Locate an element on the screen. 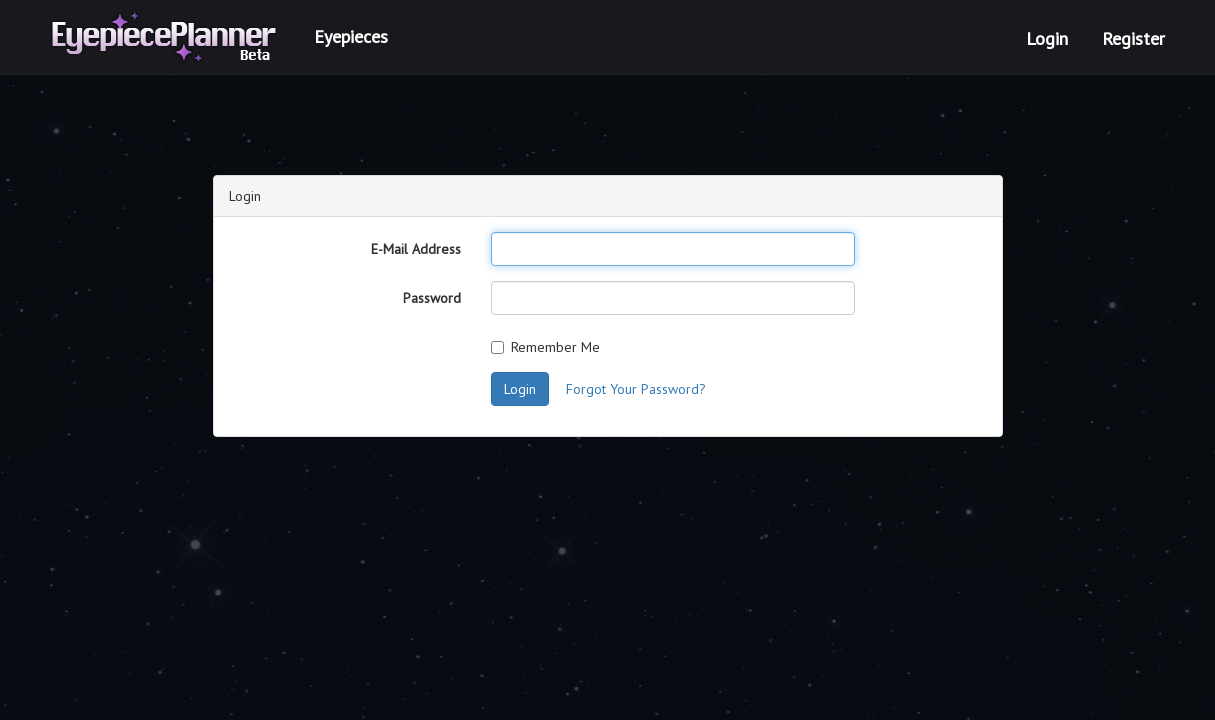 Image resolution: width=1215 pixels, height=720 pixels. Password is located at coordinates (432, 298).